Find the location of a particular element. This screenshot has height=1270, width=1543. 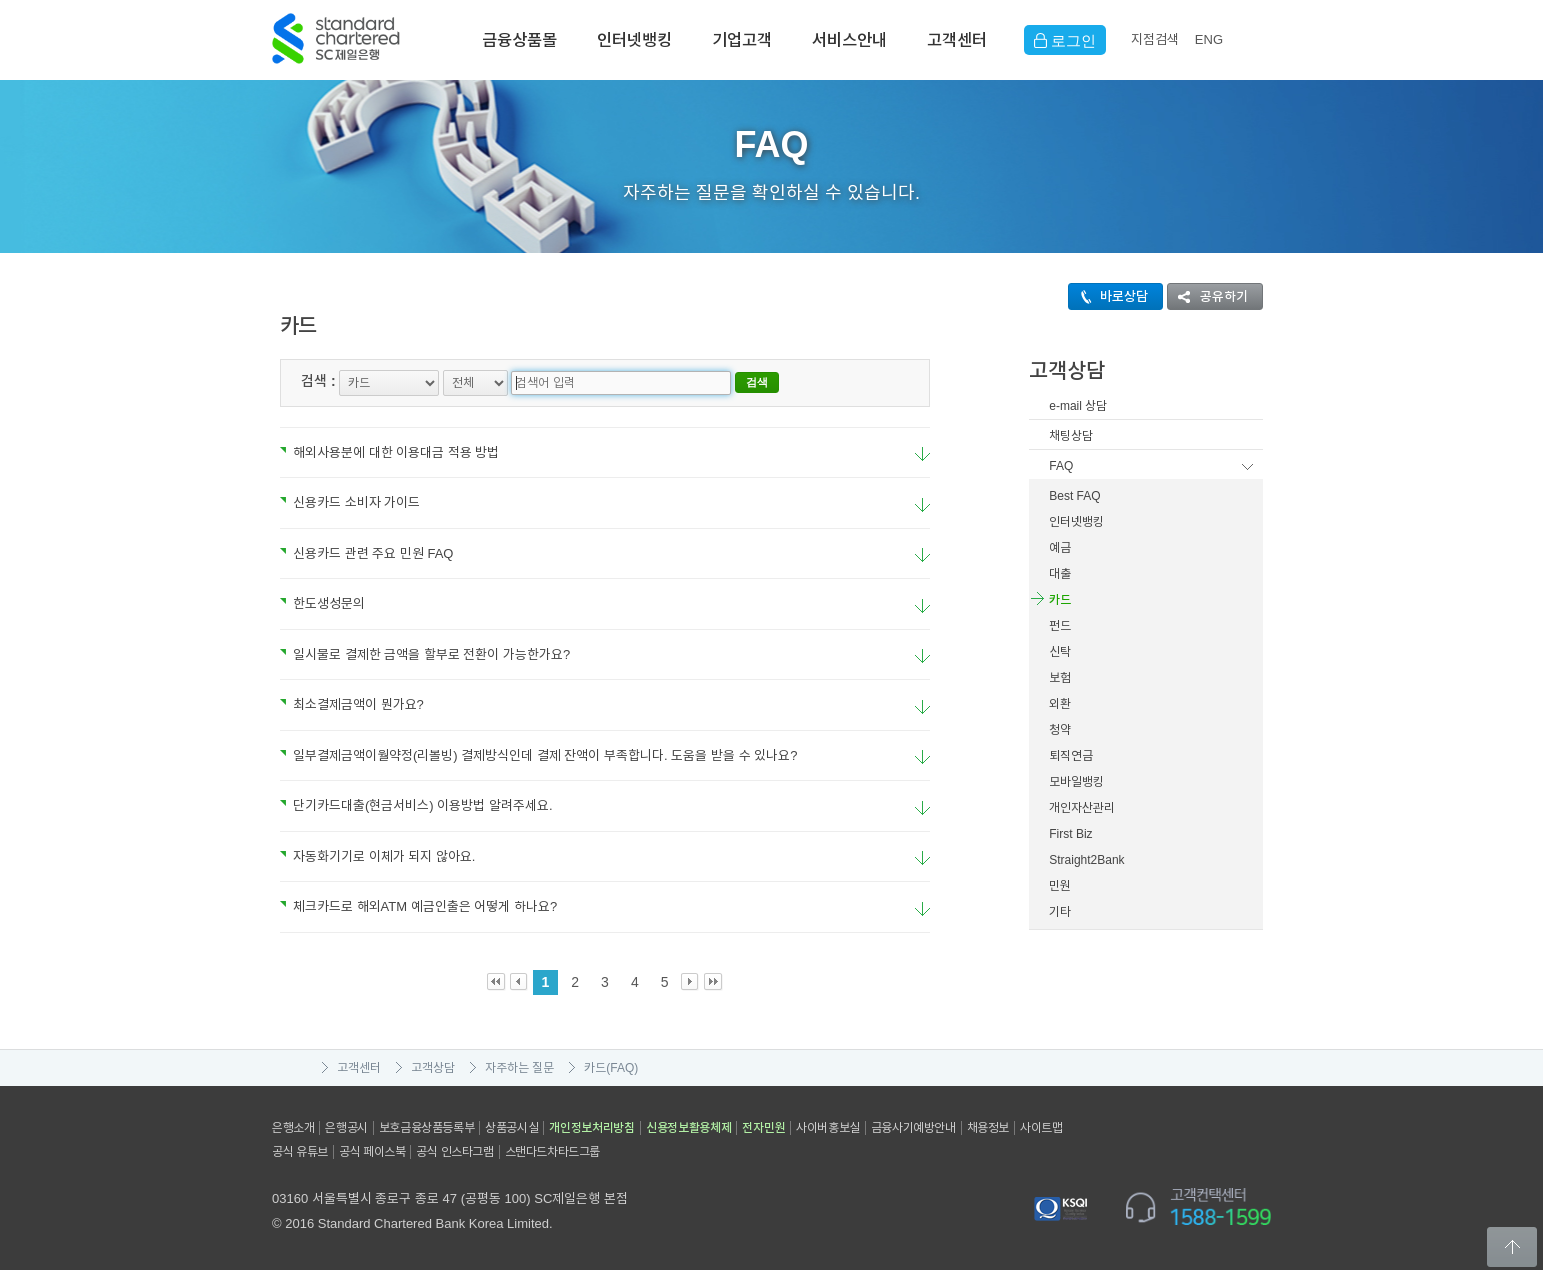

신용카드 관련 주요 민원 FAQ is located at coordinates (366, 553).